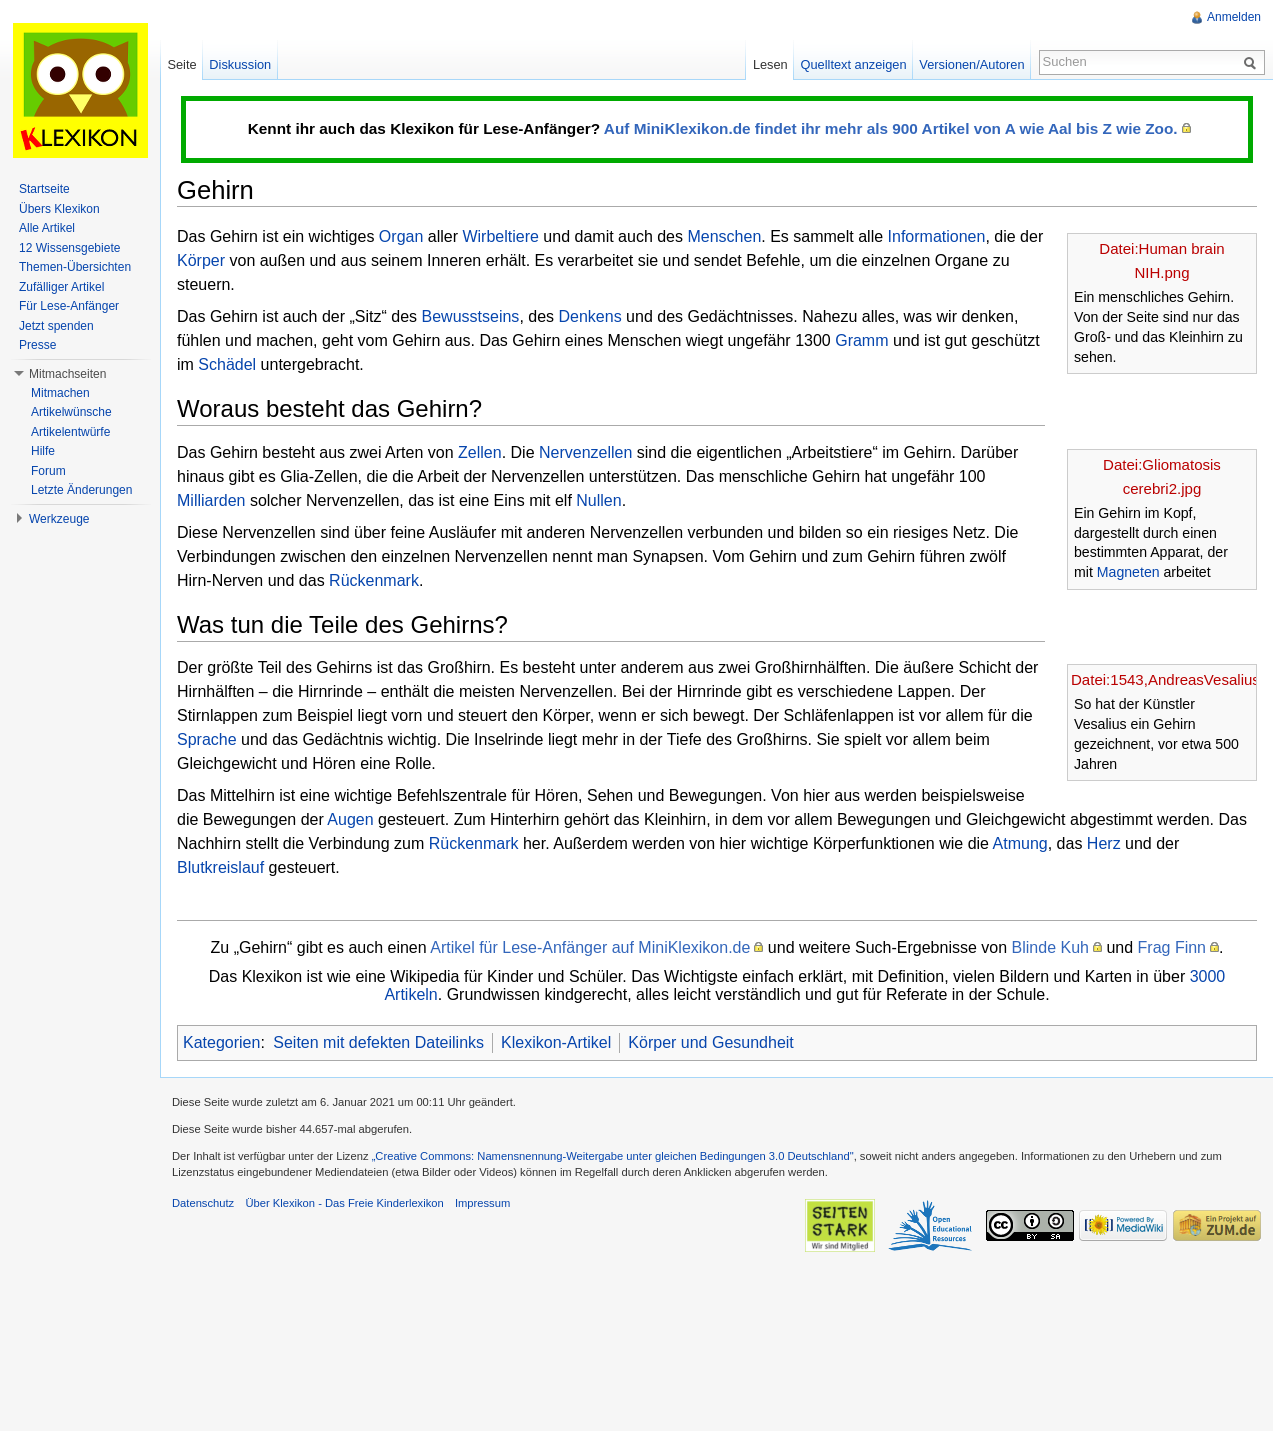  What do you see at coordinates (37, 345) in the screenshot?
I see `Presse` at bounding box center [37, 345].